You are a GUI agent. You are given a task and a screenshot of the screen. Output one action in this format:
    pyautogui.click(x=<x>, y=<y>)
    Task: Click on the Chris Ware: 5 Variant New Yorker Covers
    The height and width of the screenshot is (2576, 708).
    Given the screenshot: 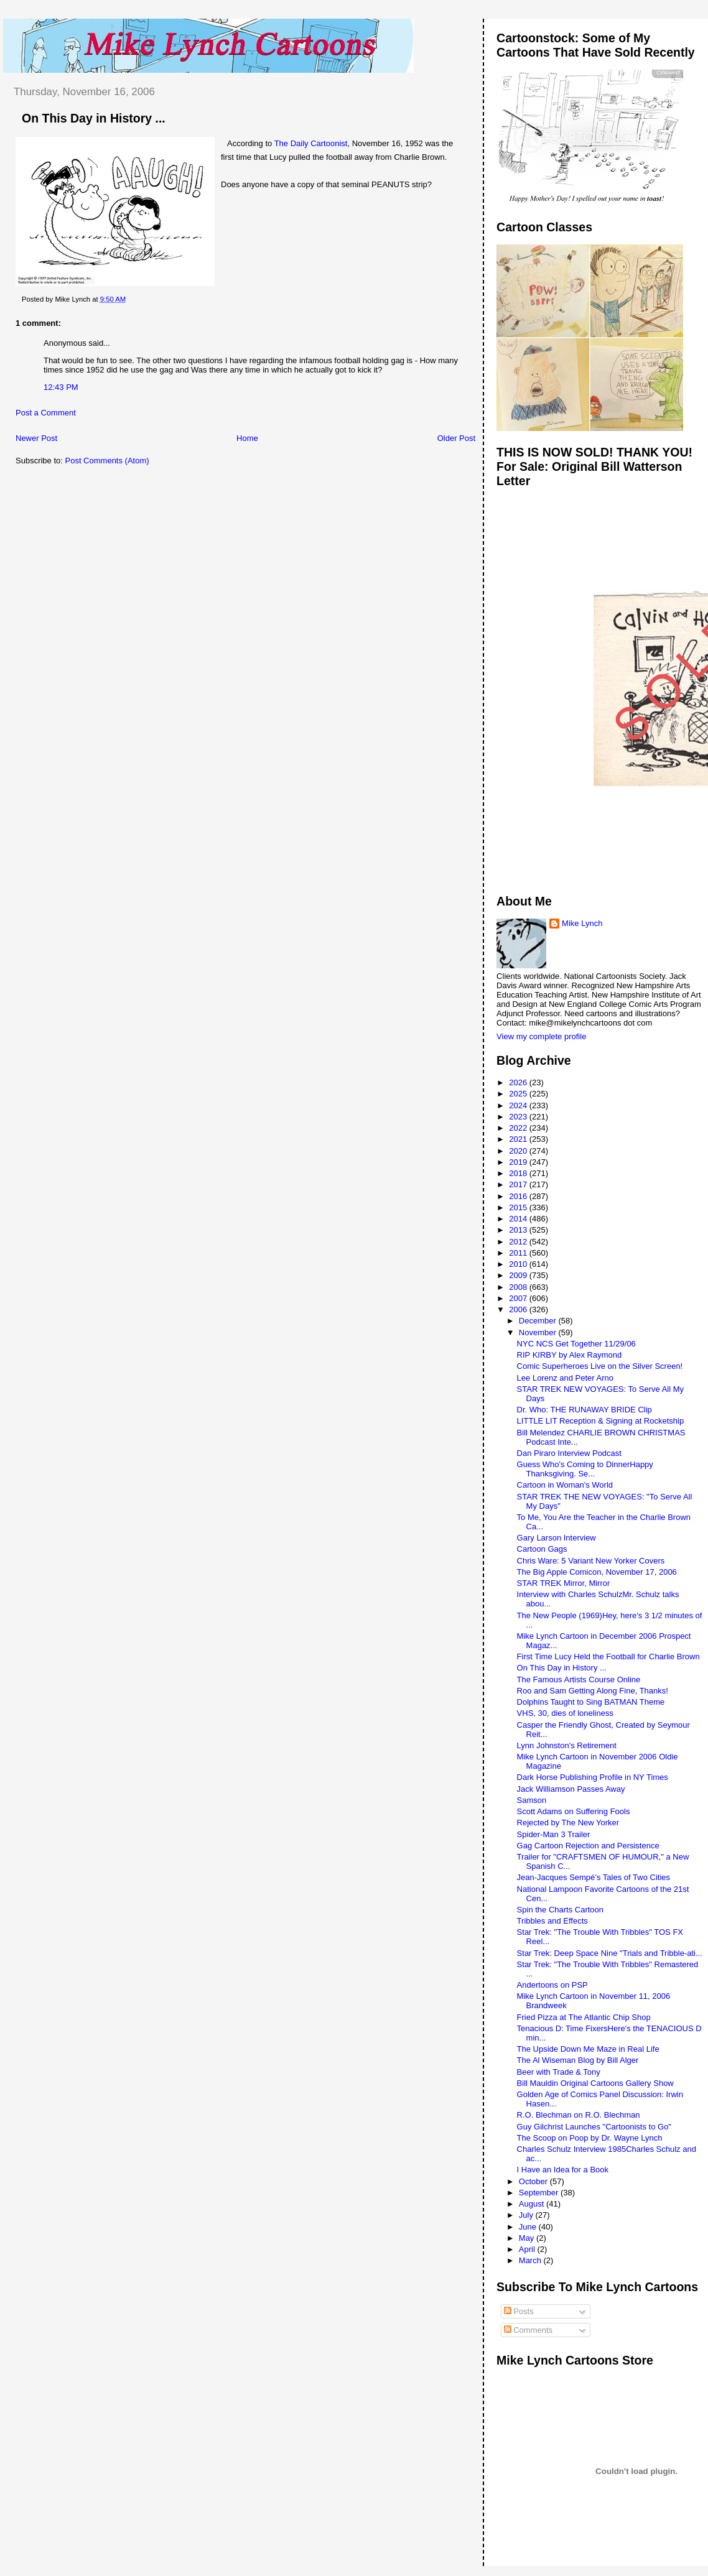 What is the action you would take?
    pyautogui.click(x=591, y=1560)
    